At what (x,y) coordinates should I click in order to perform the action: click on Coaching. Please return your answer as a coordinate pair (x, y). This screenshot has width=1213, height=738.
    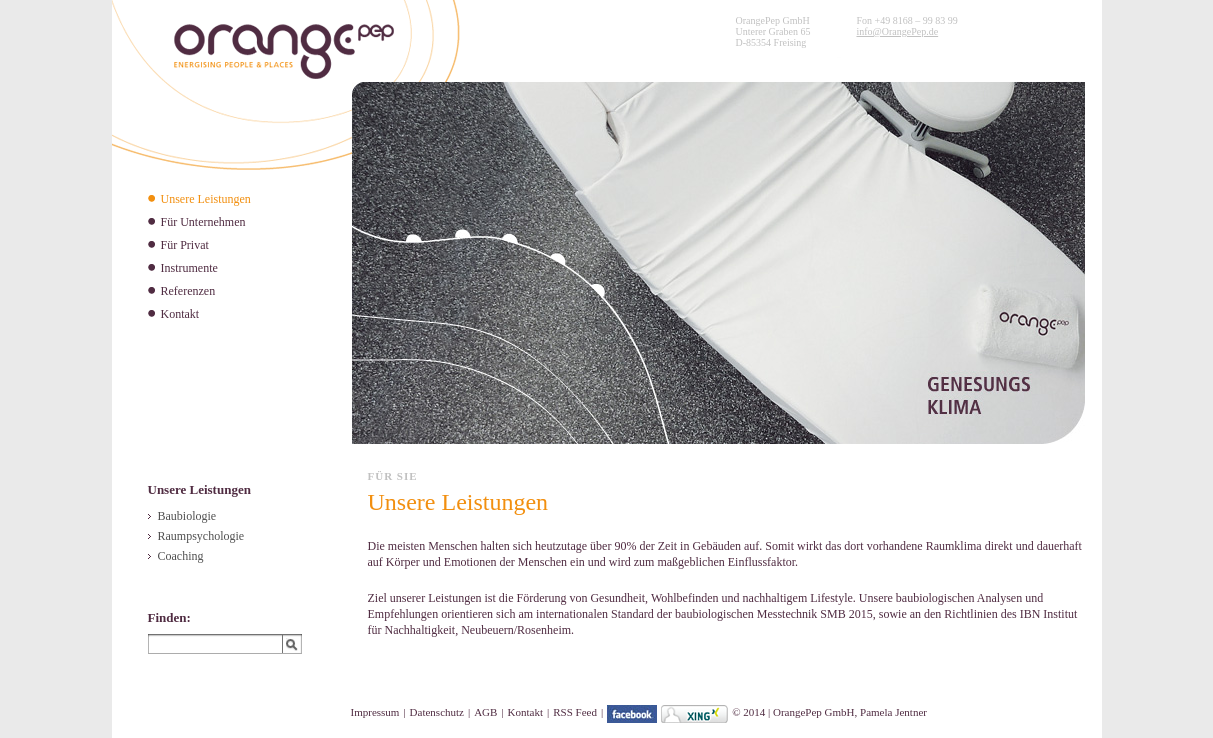
    Looking at the image, I should click on (181, 556).